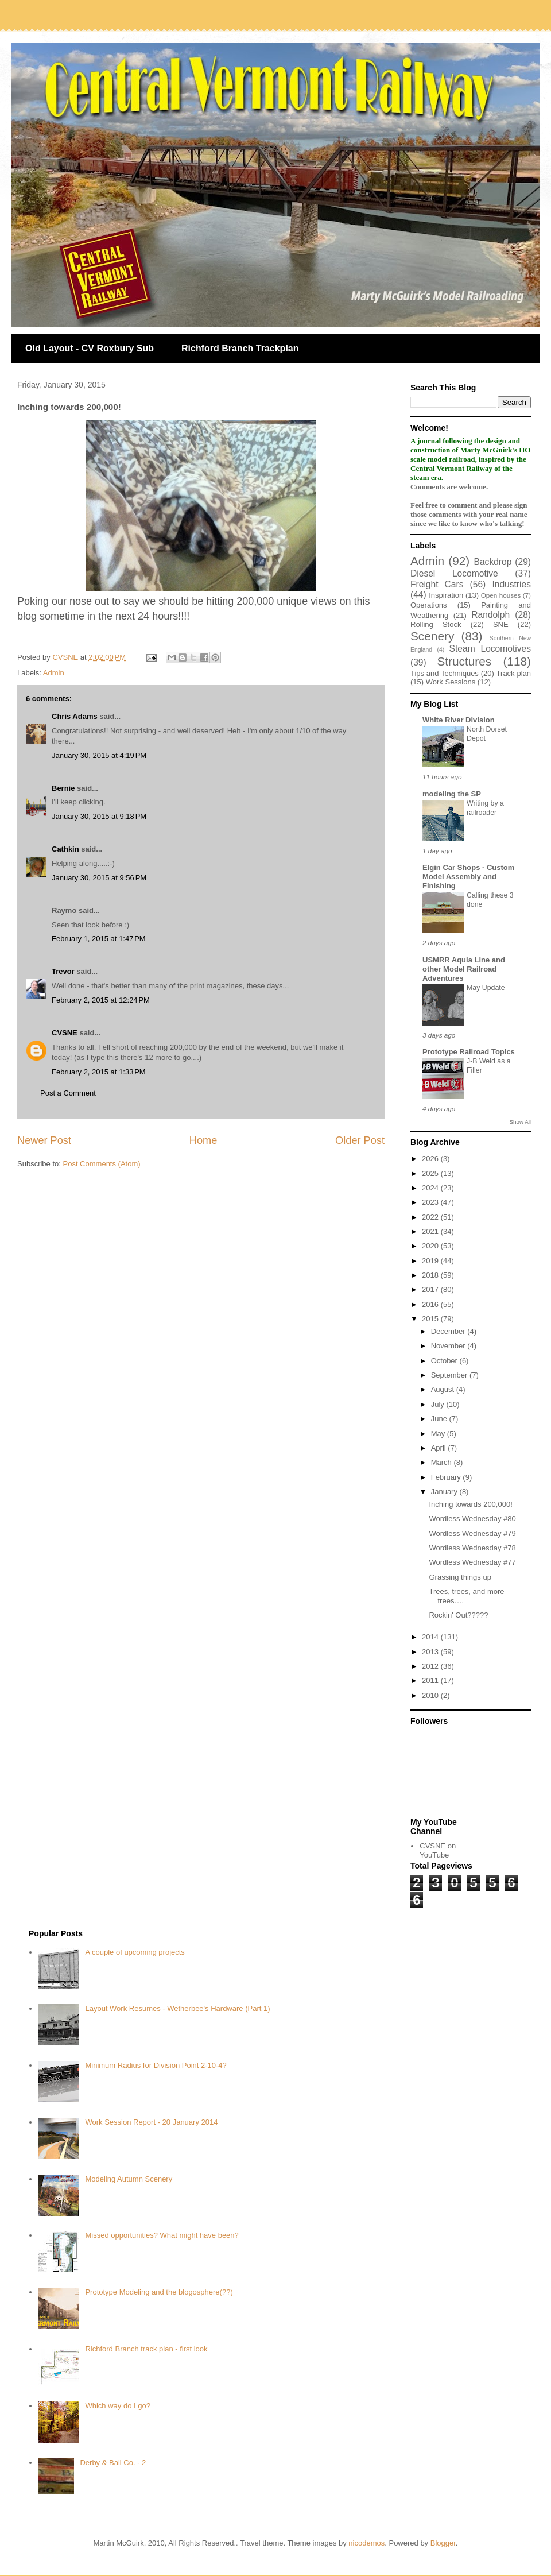  I want to click on Steam Locomotives, so click(490, 648).